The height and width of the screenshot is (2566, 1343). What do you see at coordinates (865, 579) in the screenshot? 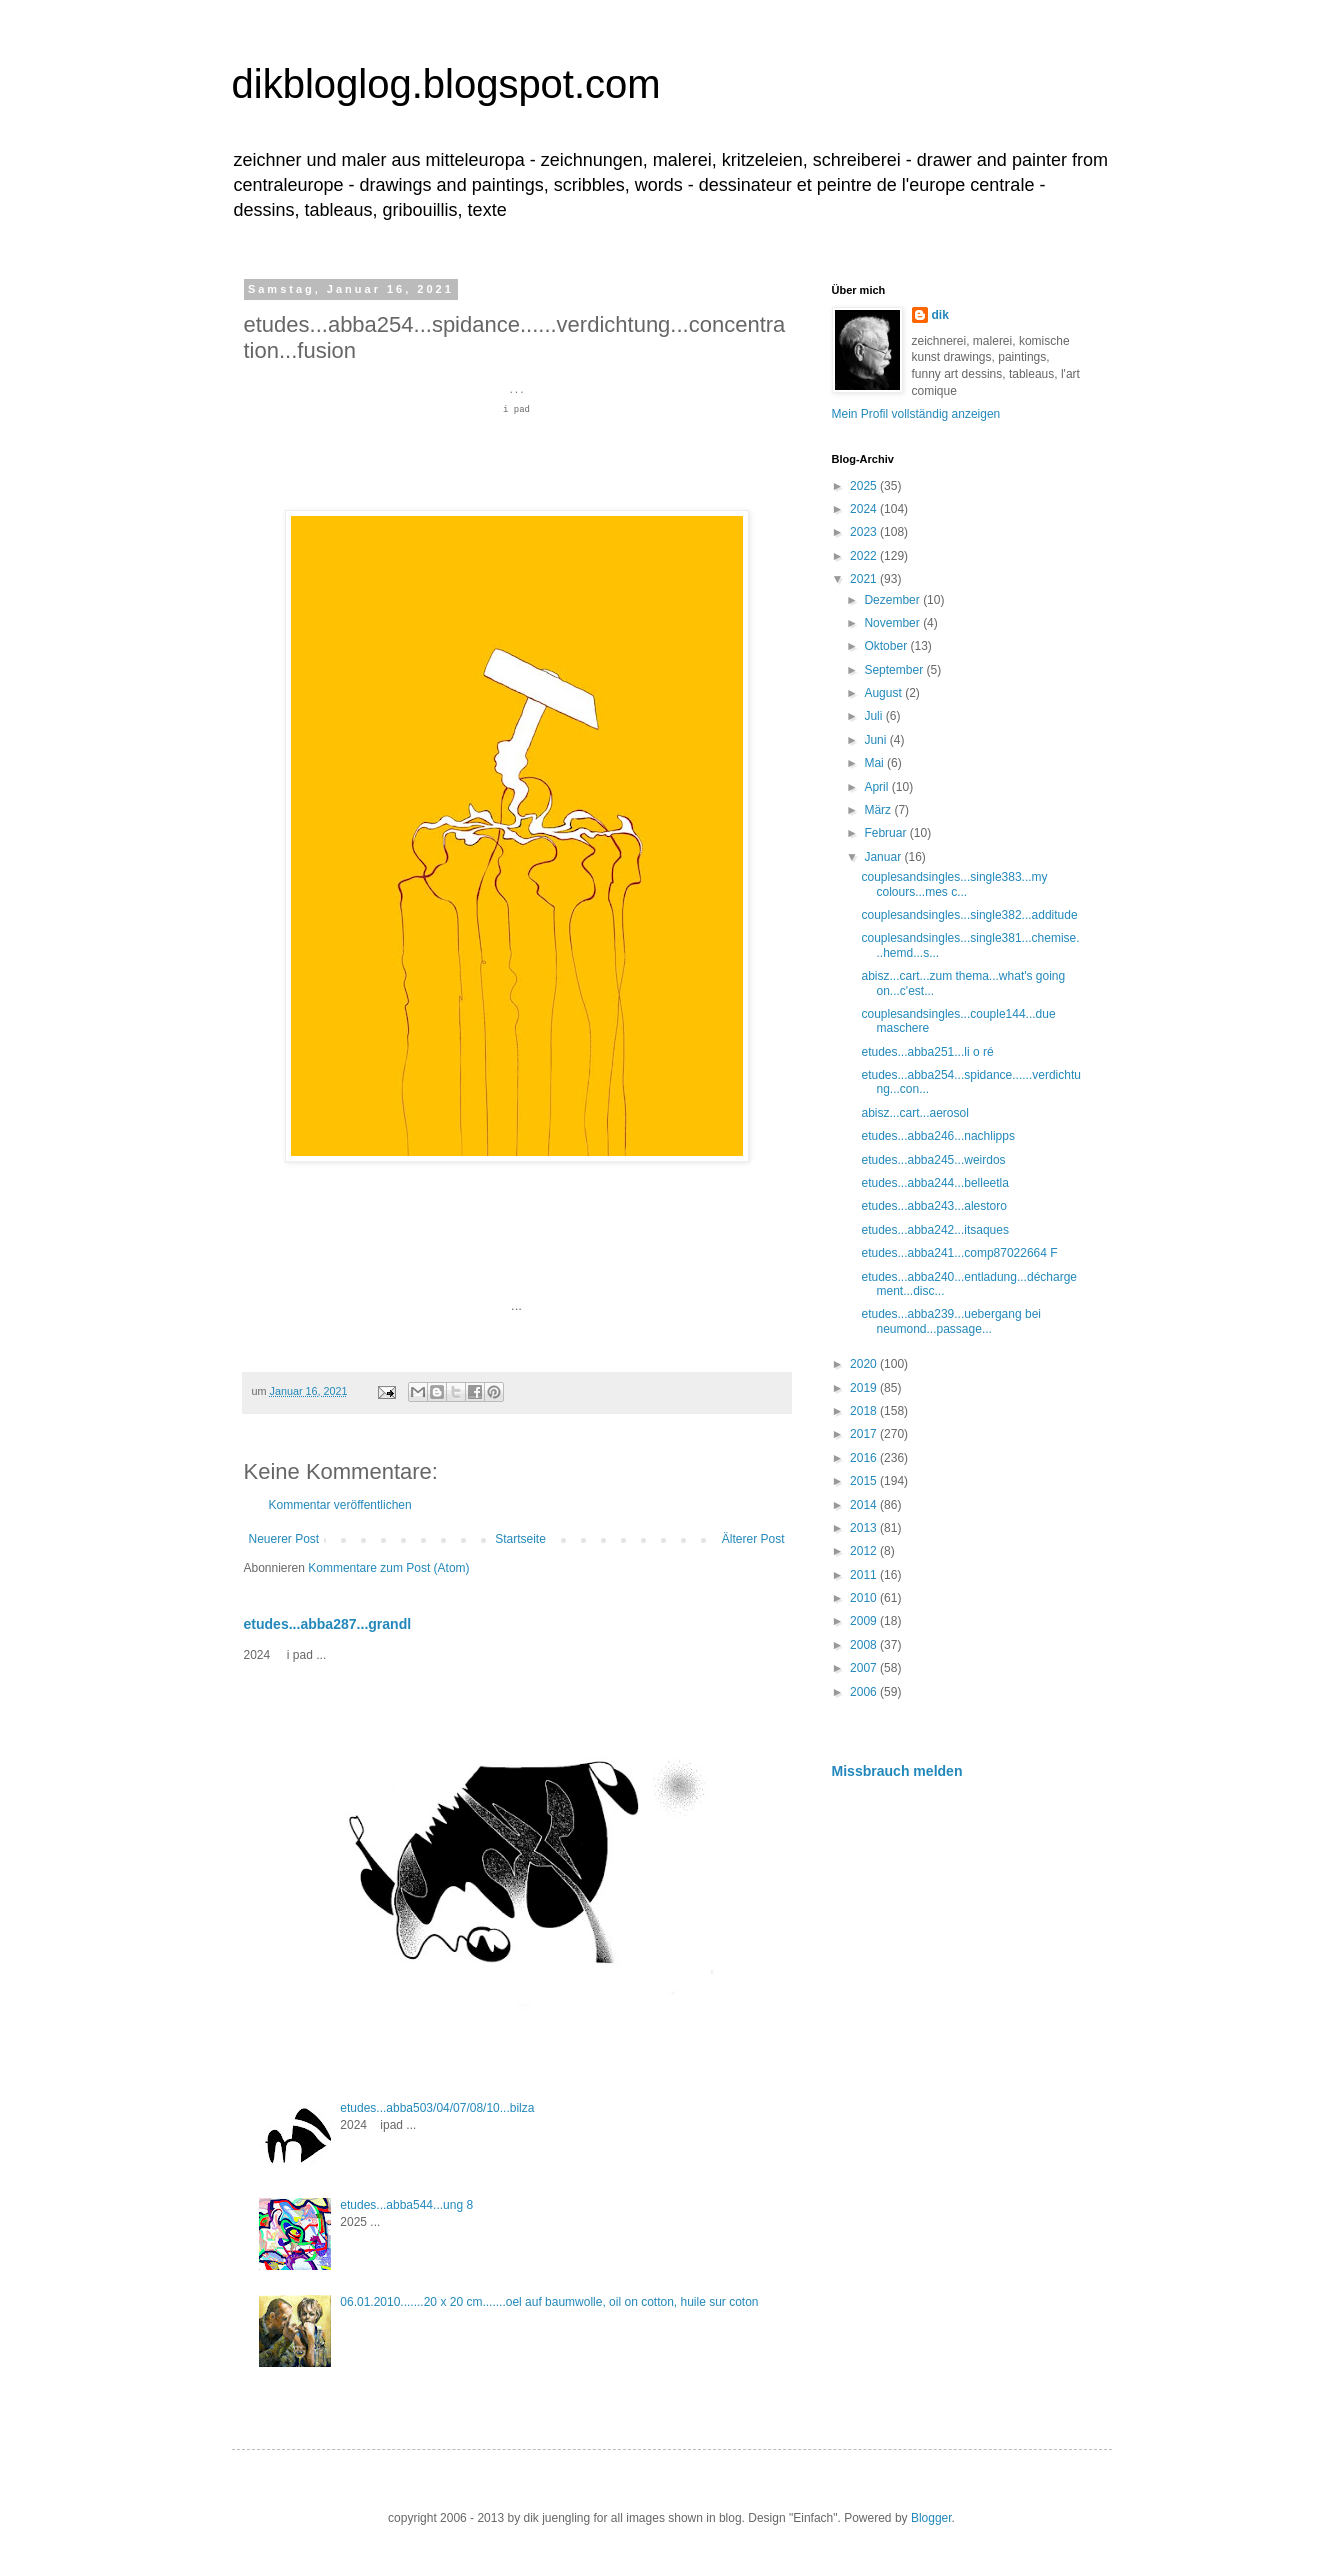
I see `2021` at bounding box center [865, 579].